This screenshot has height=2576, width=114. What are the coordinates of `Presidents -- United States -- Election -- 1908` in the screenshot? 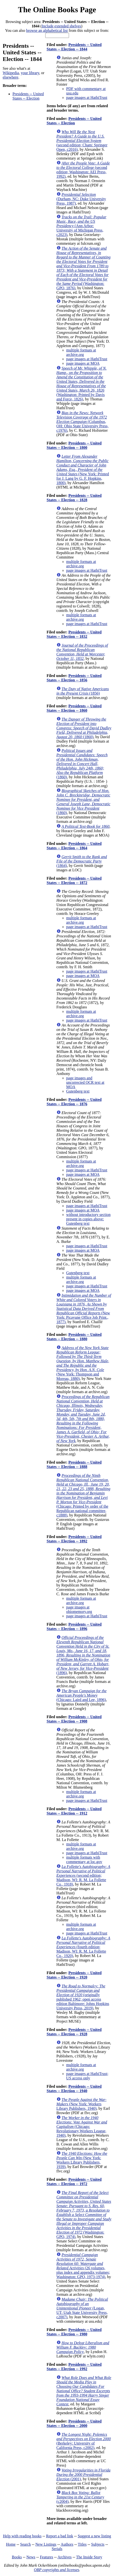 It's located at (74, 1719).